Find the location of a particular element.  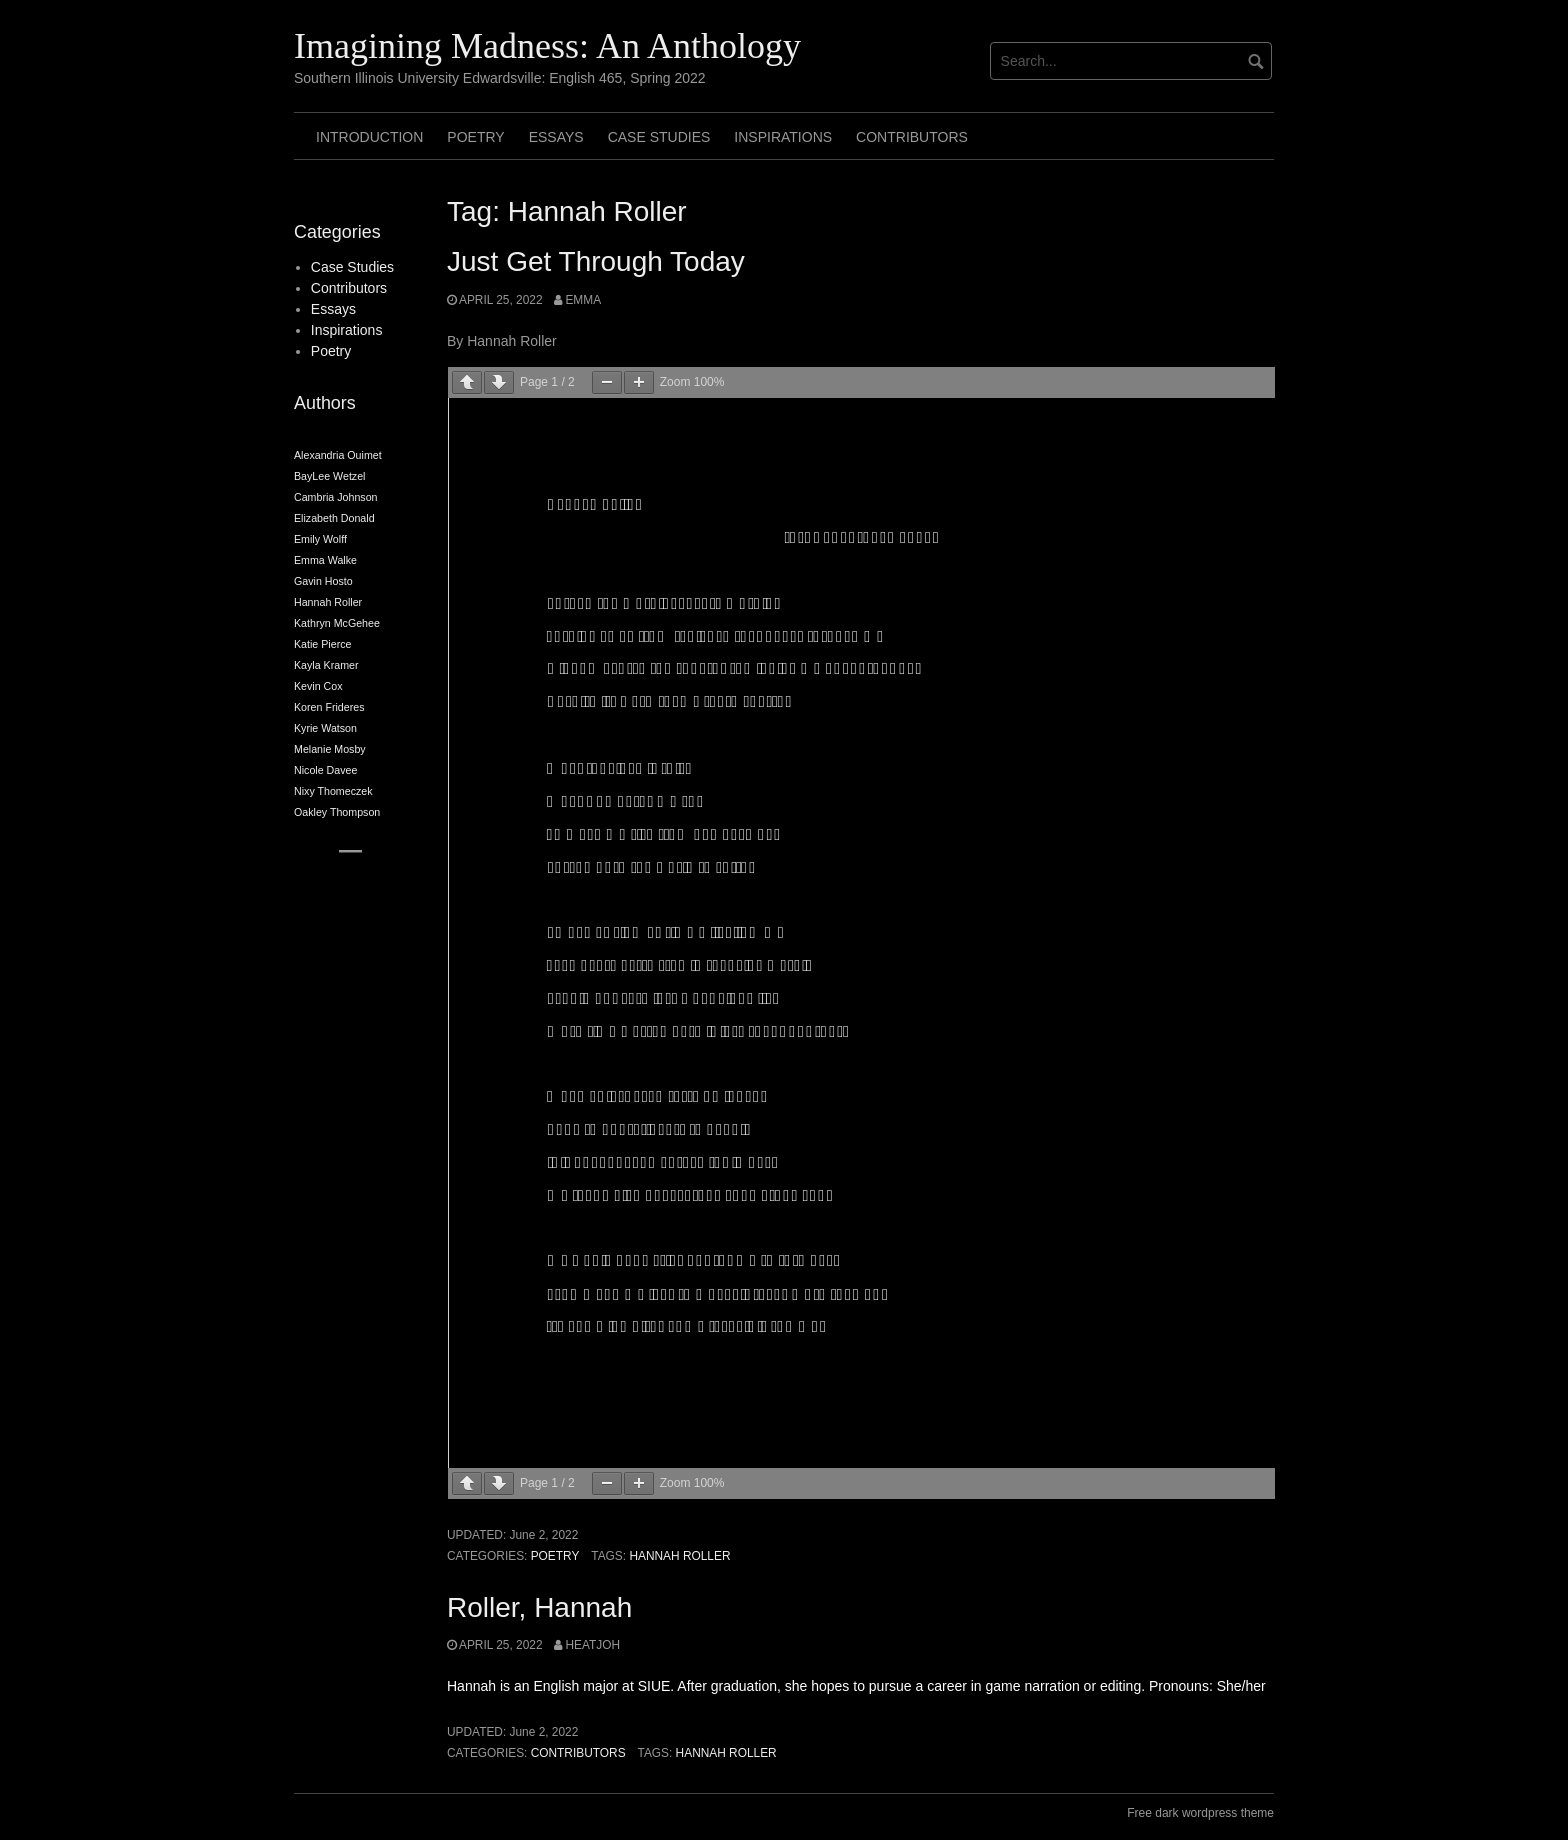

Koren Frideres [Koren Frideres (2 items)] is located at coordinates (329, 707).